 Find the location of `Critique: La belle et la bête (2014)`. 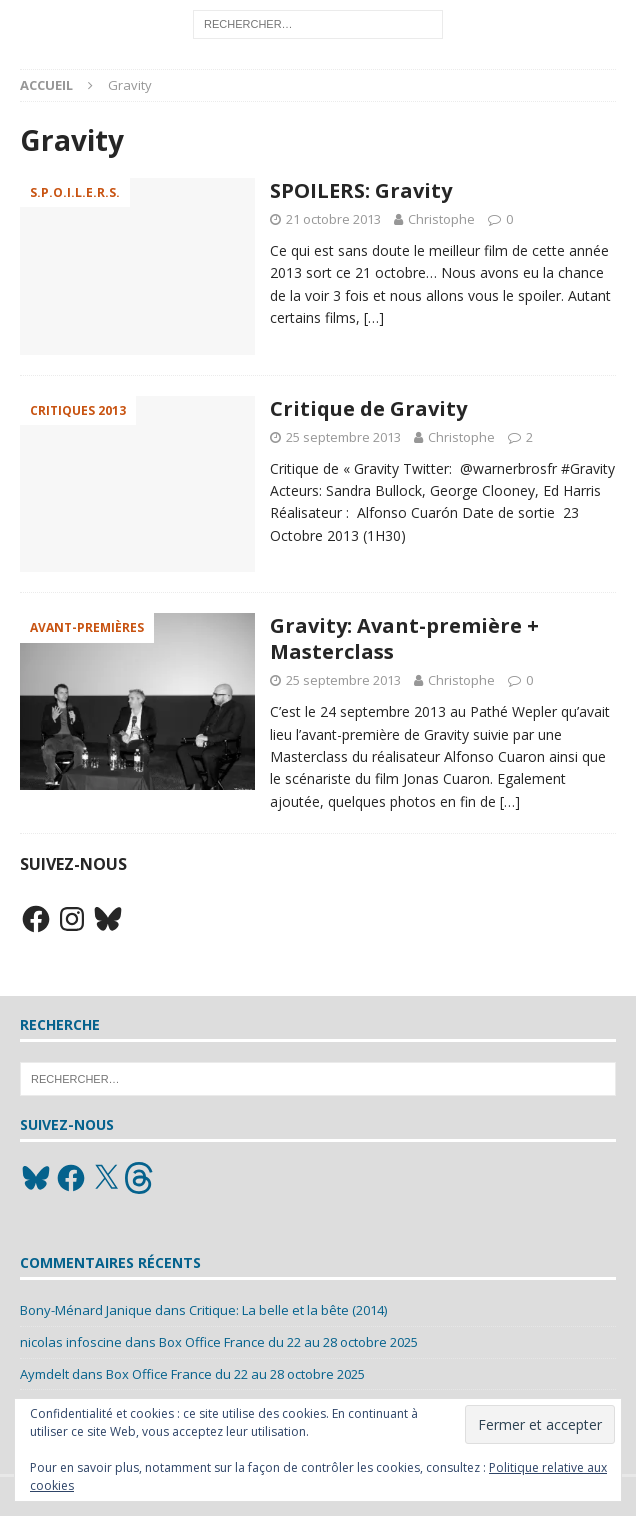

Critique: La belle et la bête (2014) is located at coordinates (288, 1310).